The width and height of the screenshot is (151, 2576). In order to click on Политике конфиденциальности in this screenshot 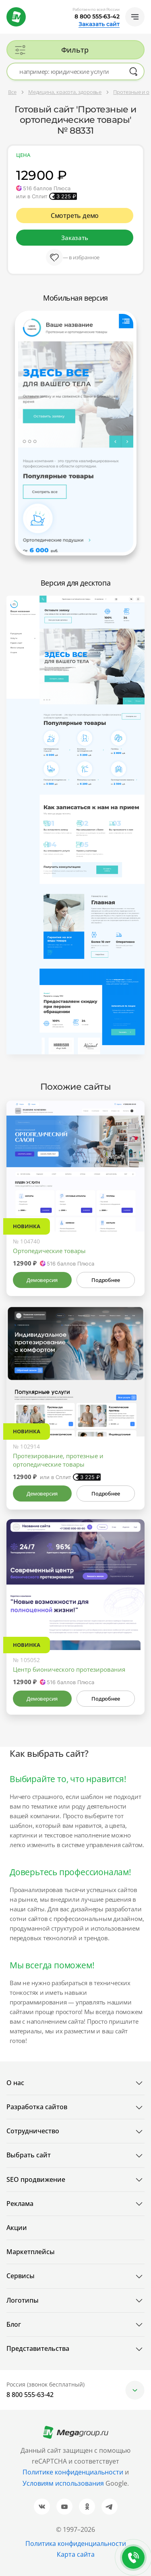, I will do `click(73, 2472)`.